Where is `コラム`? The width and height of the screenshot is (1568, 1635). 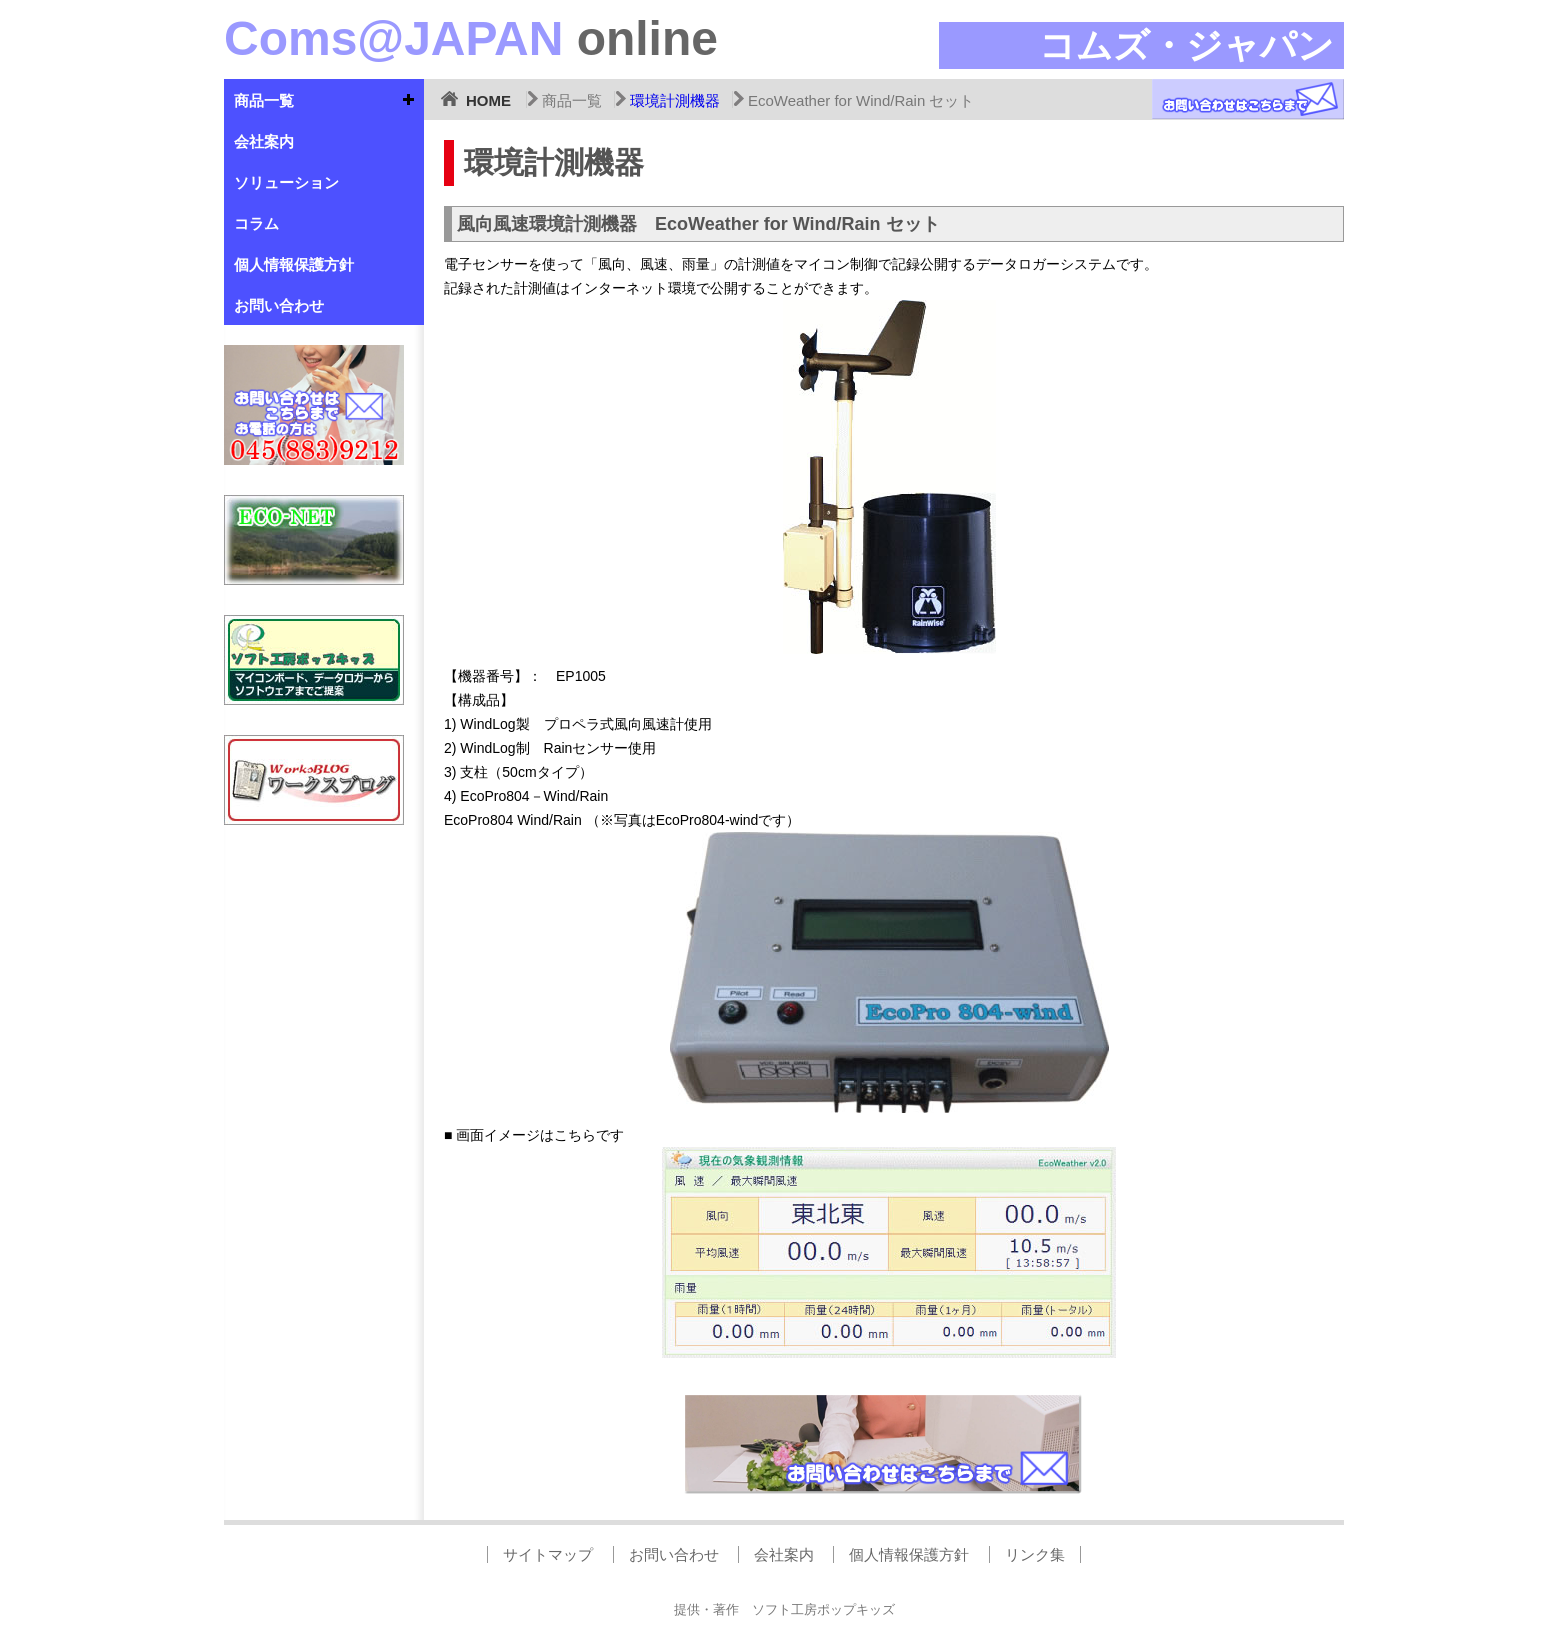 コラム is located at coordinates (256, 223).